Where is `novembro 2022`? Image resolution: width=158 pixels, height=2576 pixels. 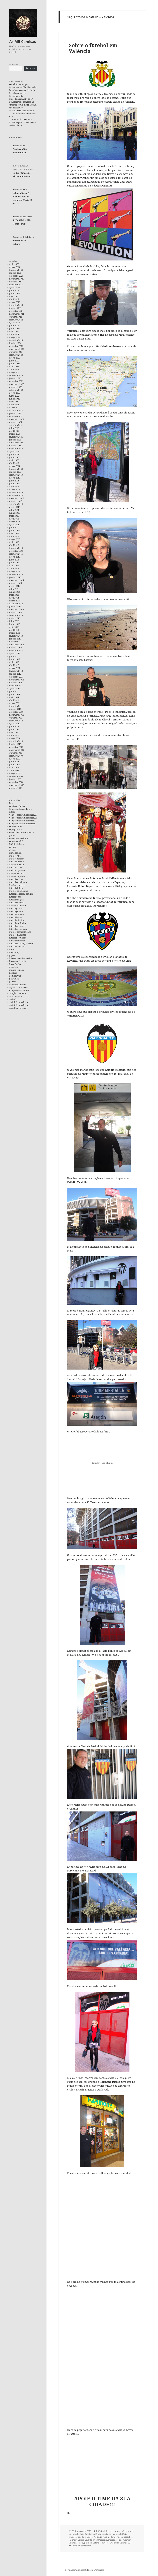
novembro 2022 is located at coordinates (16, 384).